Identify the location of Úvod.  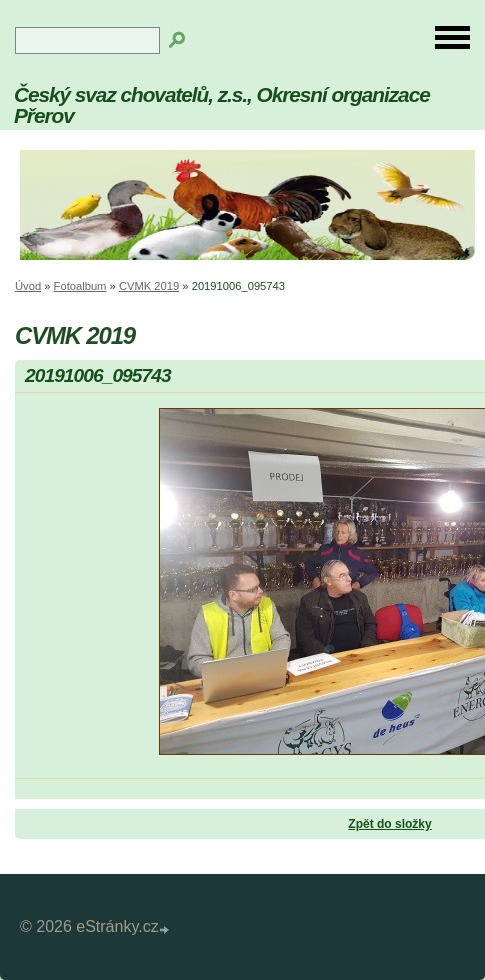
(28, 286).